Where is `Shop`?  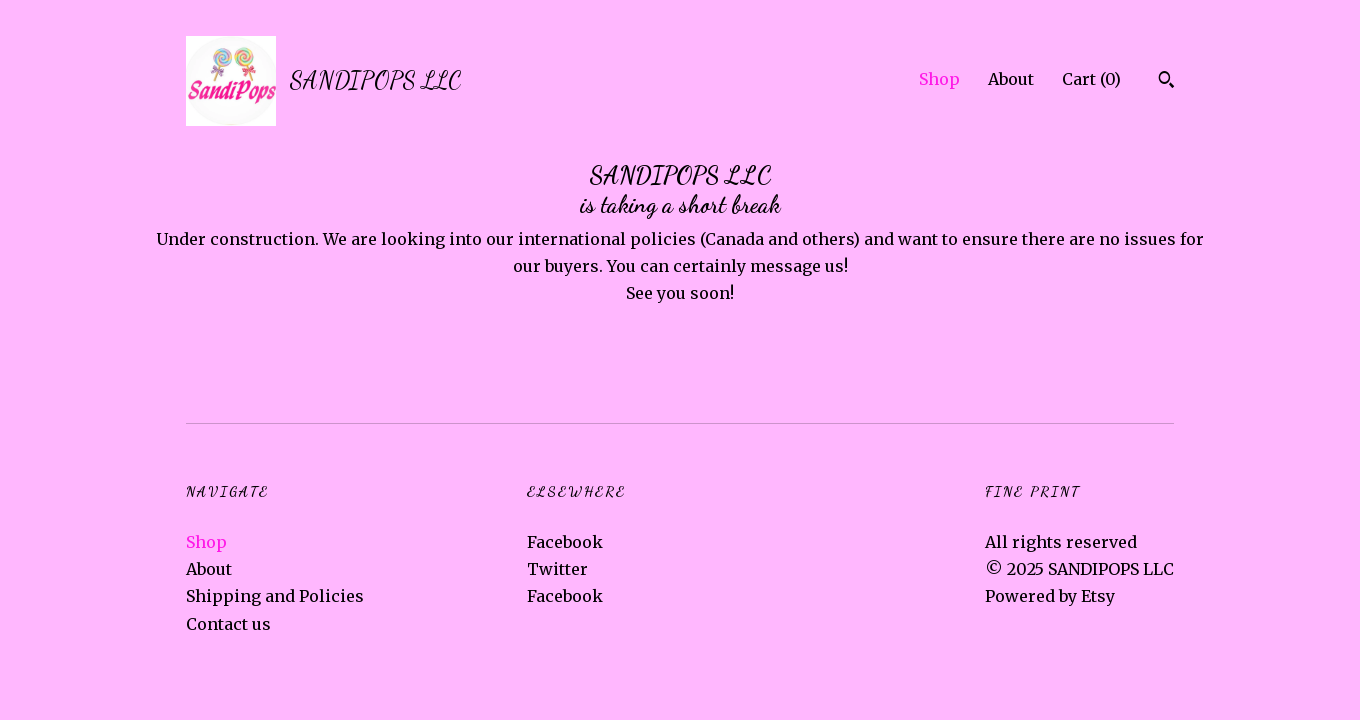
Shop is located at coordinates (939, 79).